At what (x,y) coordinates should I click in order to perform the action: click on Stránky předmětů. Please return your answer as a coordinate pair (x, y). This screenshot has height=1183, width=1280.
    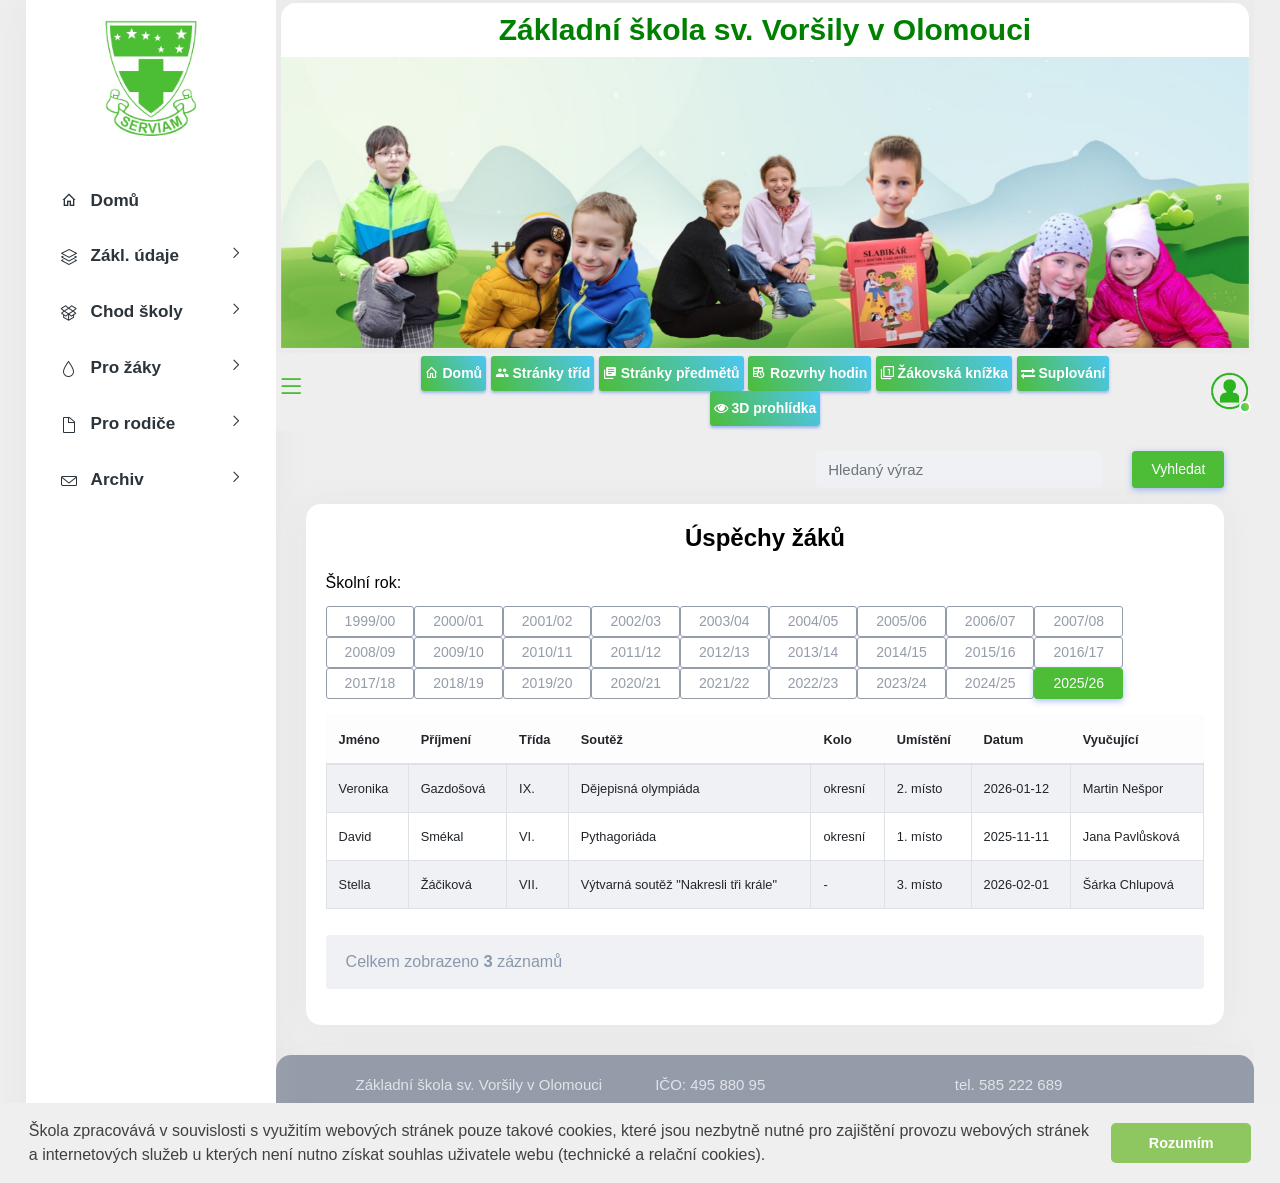
    Looking at the image, I should click on (671, 373).